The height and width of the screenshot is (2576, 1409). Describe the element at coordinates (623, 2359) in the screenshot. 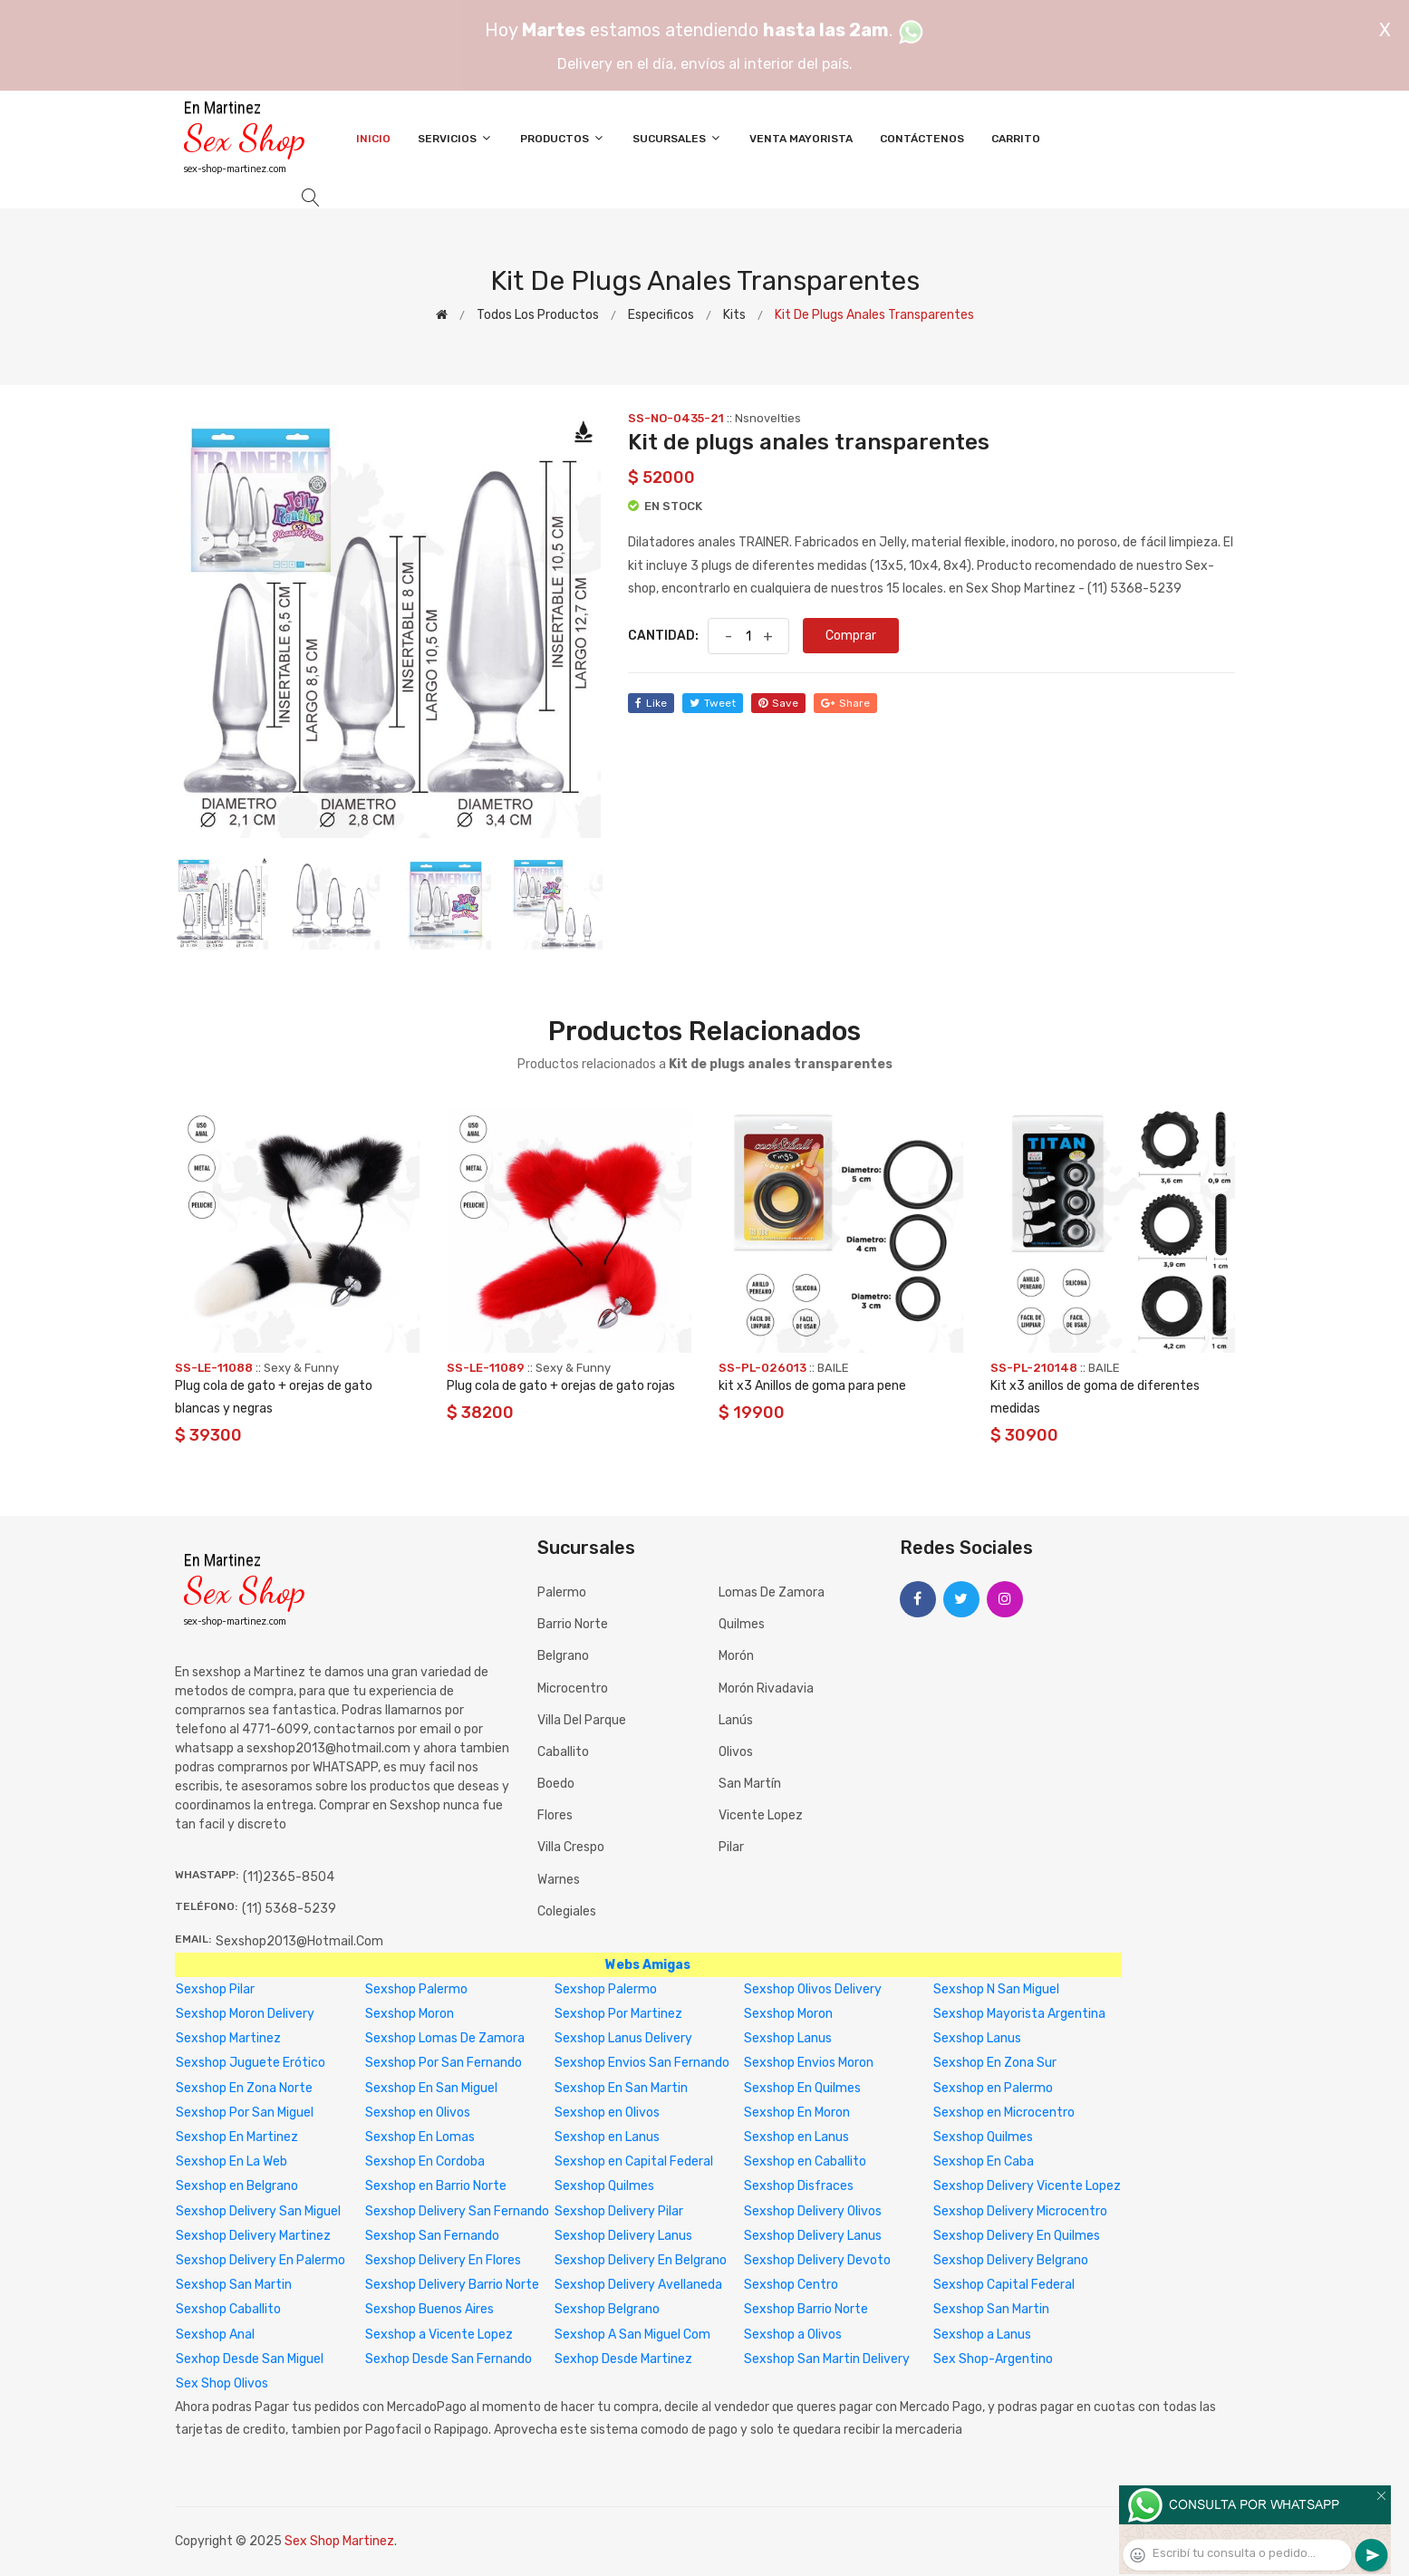

I see `Sexhop Desde Martinez` at that location.